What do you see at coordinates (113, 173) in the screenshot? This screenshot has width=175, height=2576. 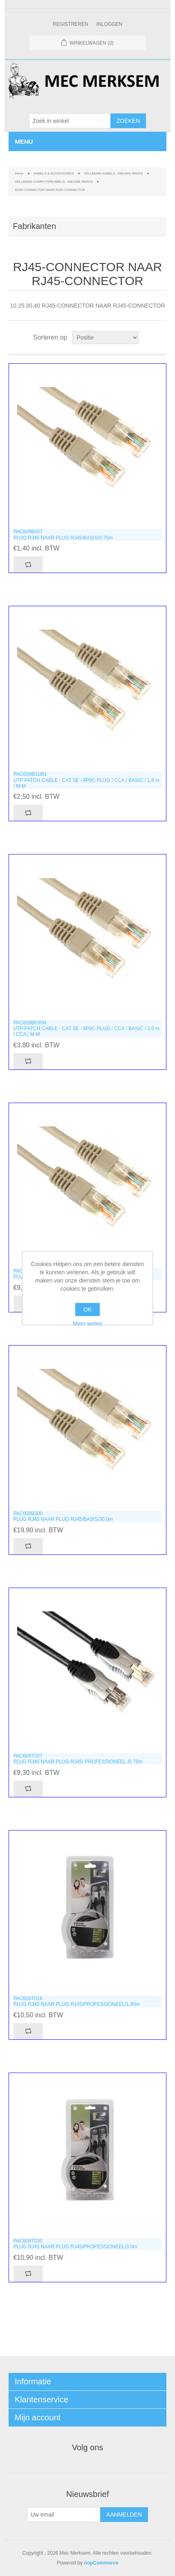 I see `VELLEMAN KABELS - NIEUWE REEKS` at bounding box center [113, 173].